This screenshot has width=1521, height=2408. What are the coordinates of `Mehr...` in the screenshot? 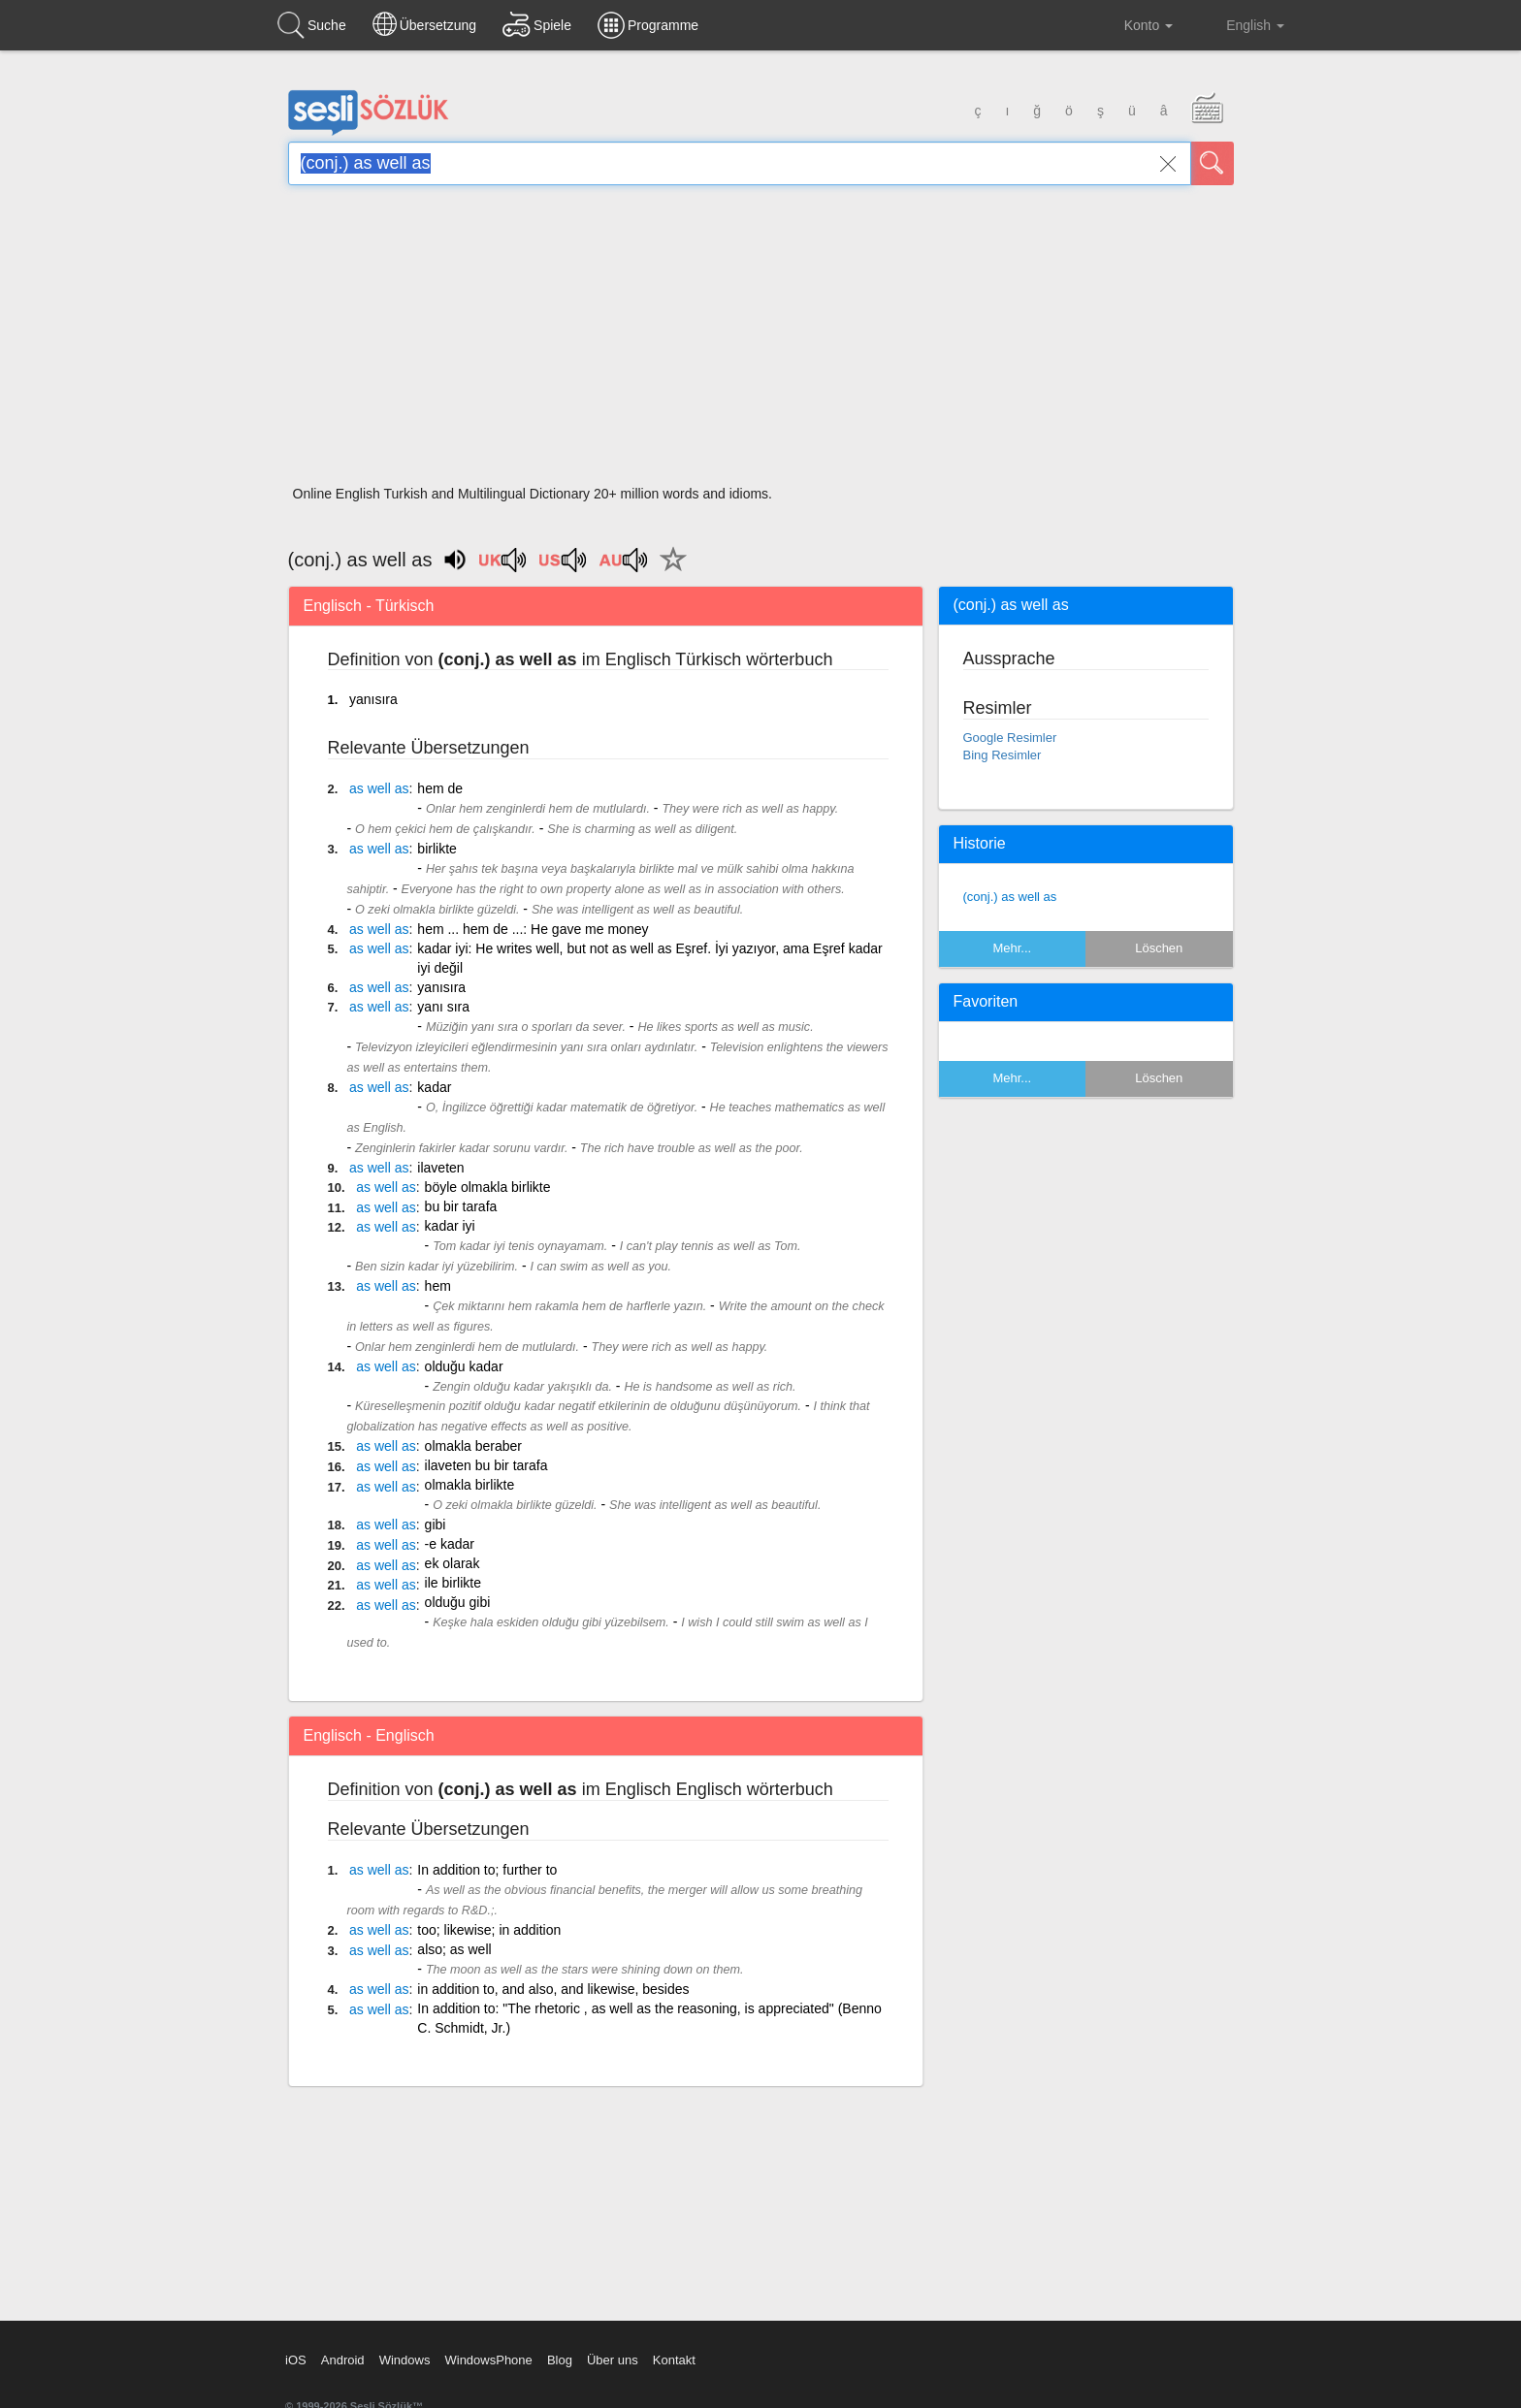 It's located at (1011, 948).